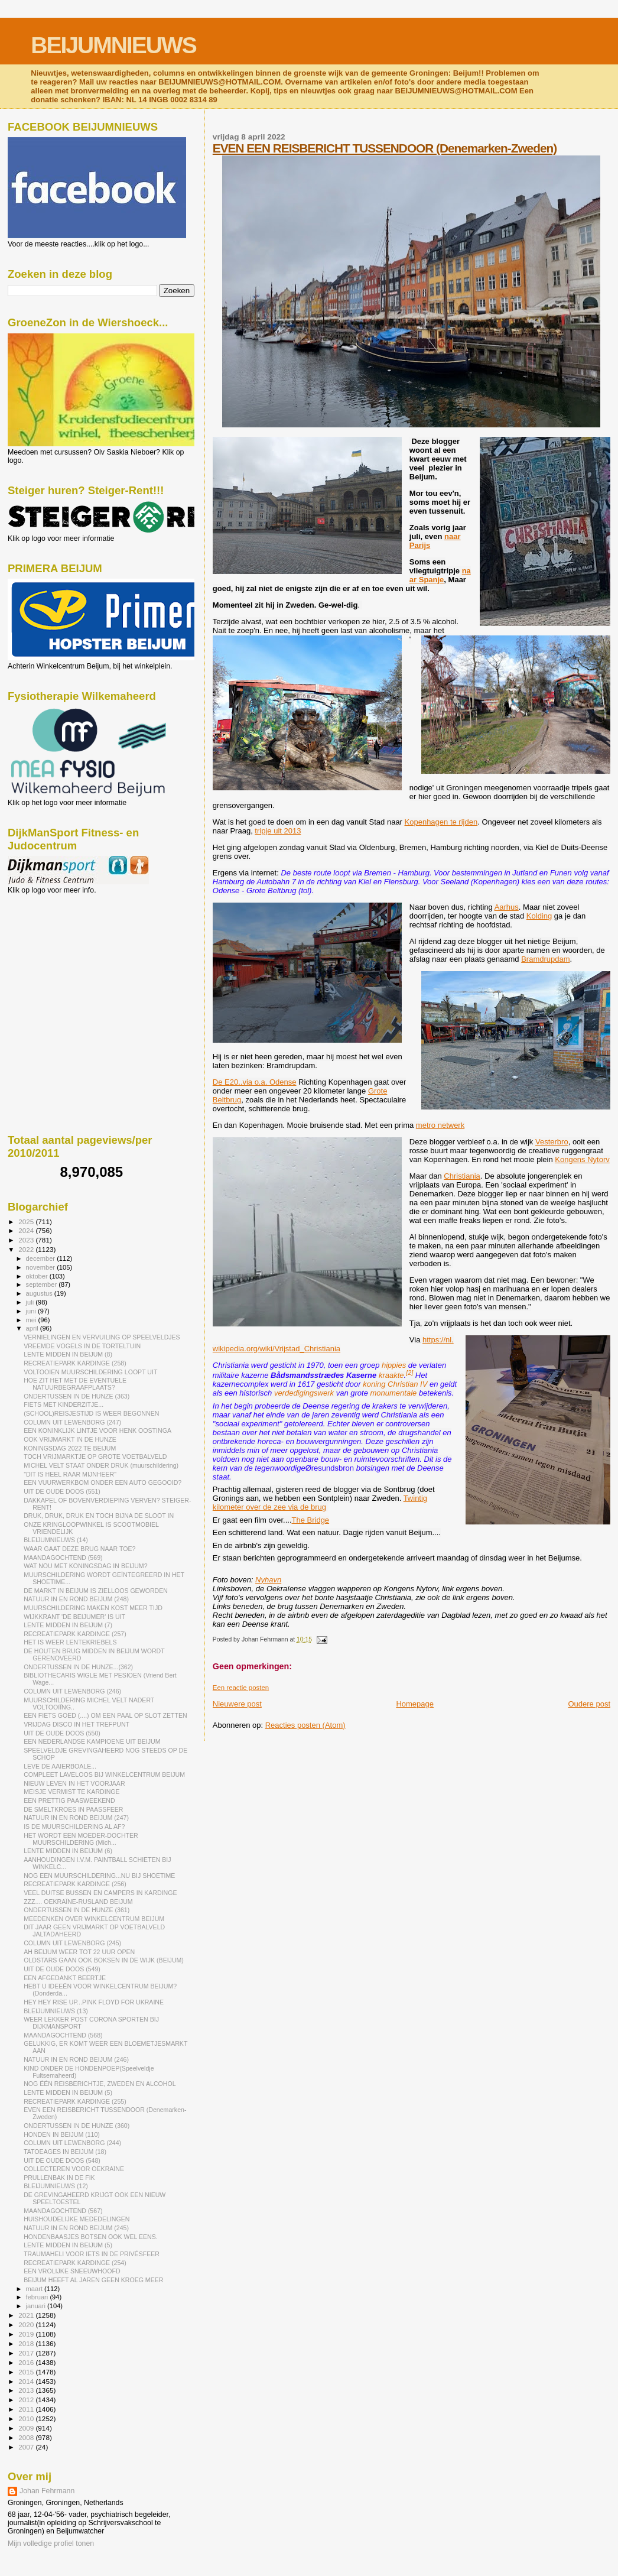 The width and height of the screenshot is (618, 2576). What do you see at coordinates (102, 1482) in the screenshot?
I see `EEN VUURWERKBOM ONDER EEN AUTO GEGOOID?` at bounding box center [102, 1482].